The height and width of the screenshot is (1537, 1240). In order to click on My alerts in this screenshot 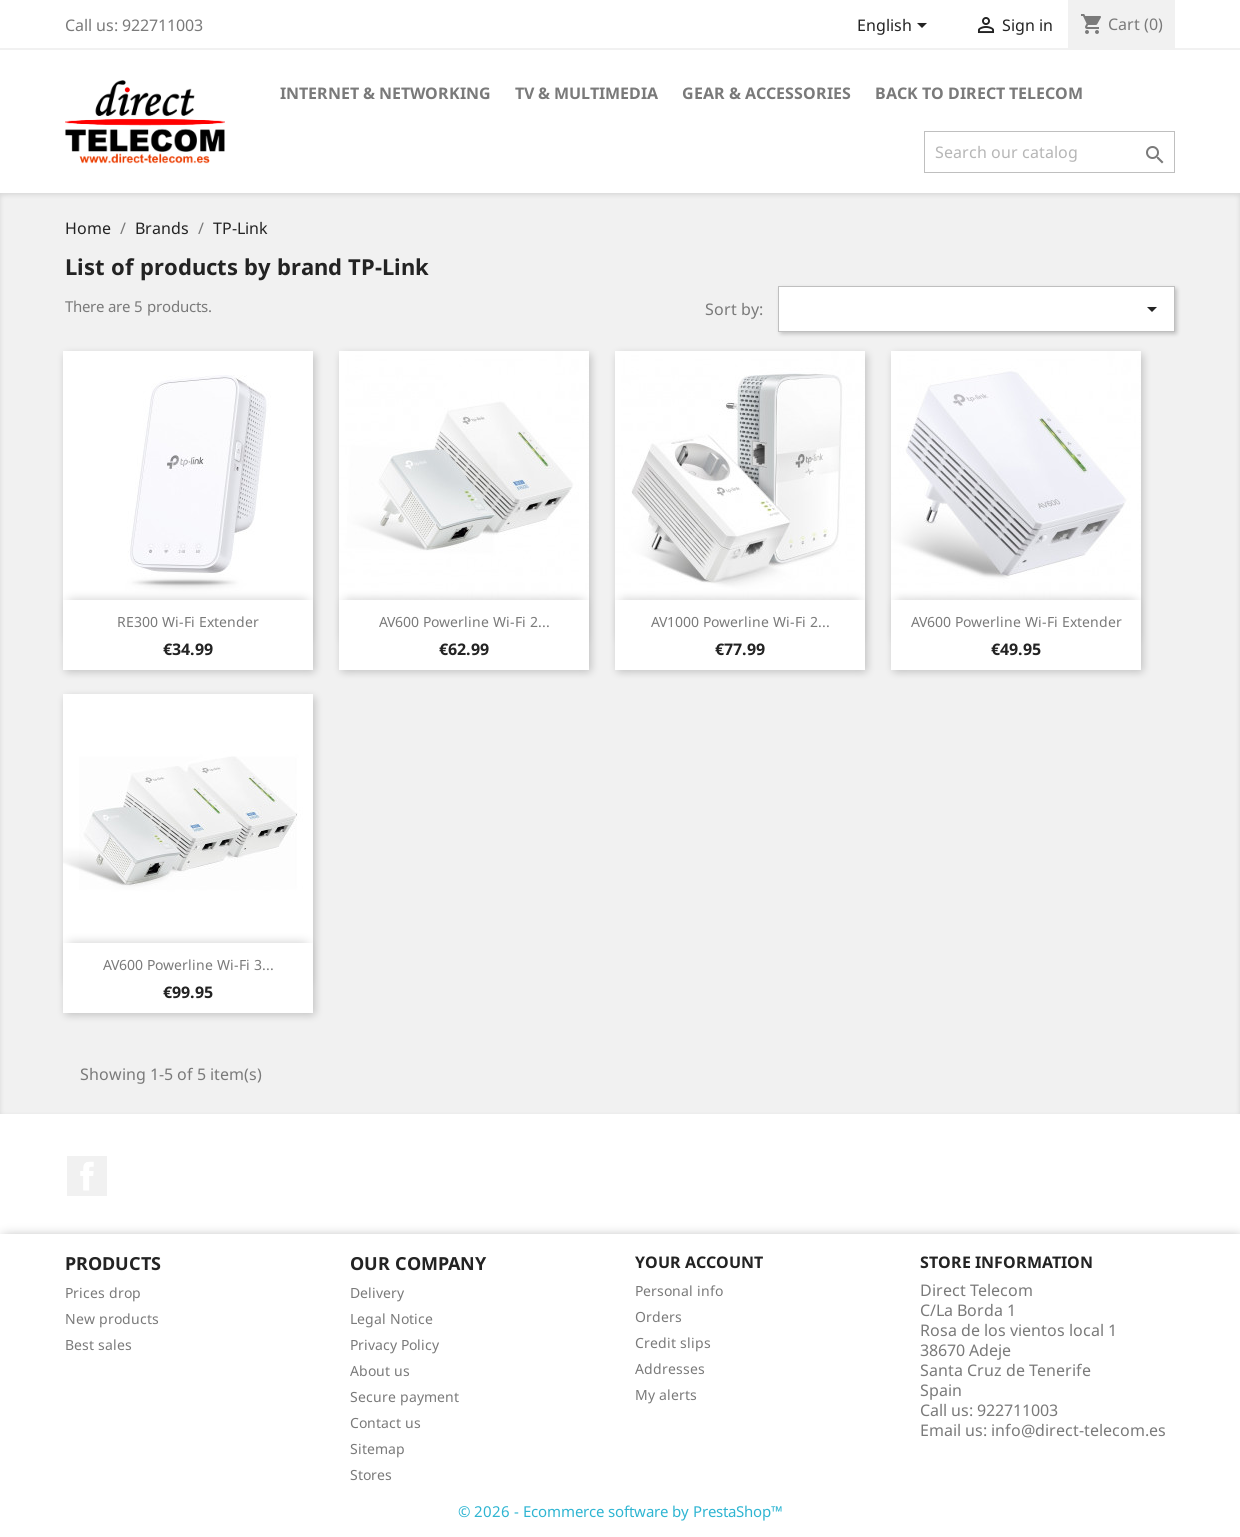, I will do `click(666, 1394)`.